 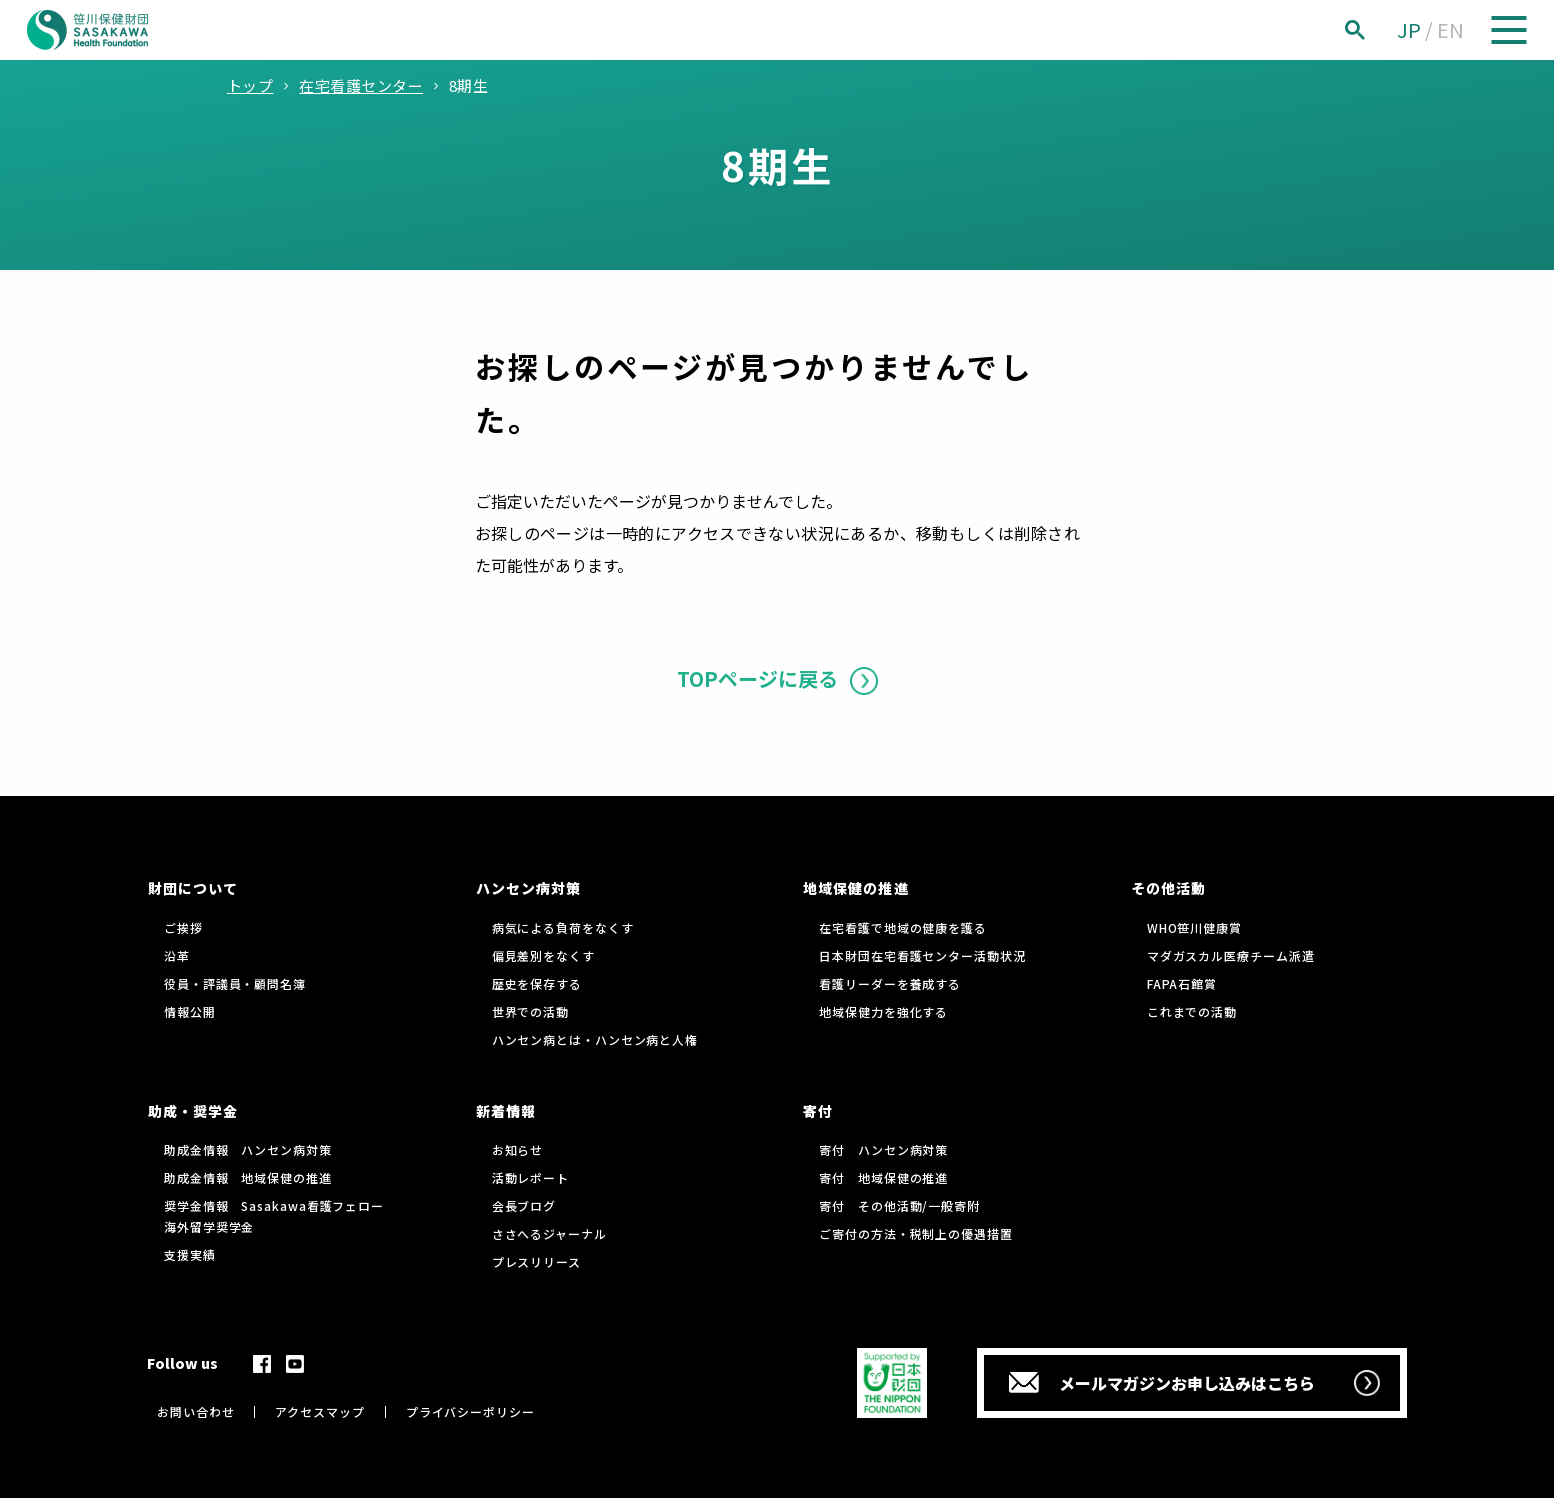 What do you see at coordinates (537, 983) in the screenshot?
I see `歴史を保存する` at bounding box center [537, 983].